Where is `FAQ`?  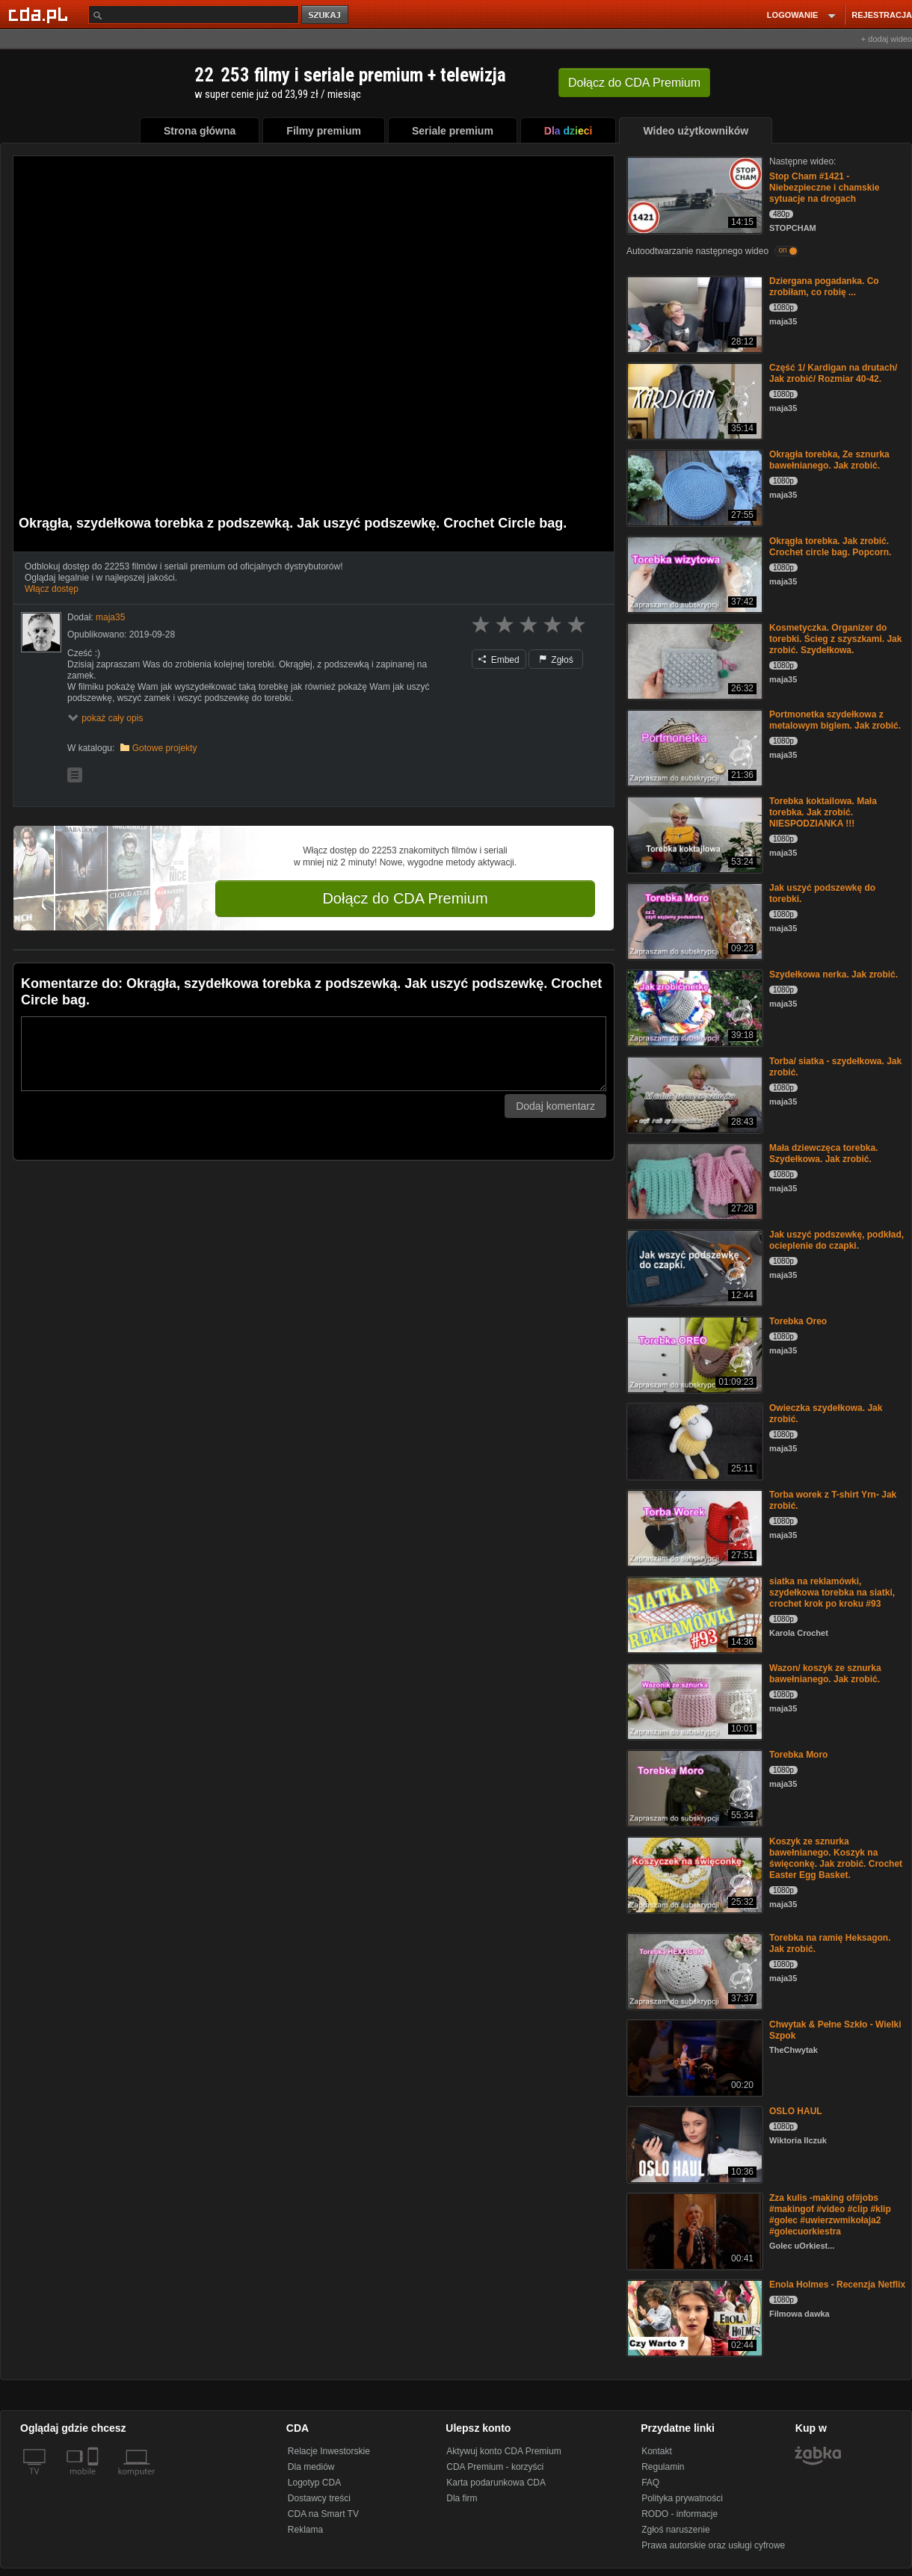 FAQ is located at coordinates (650, 2482).